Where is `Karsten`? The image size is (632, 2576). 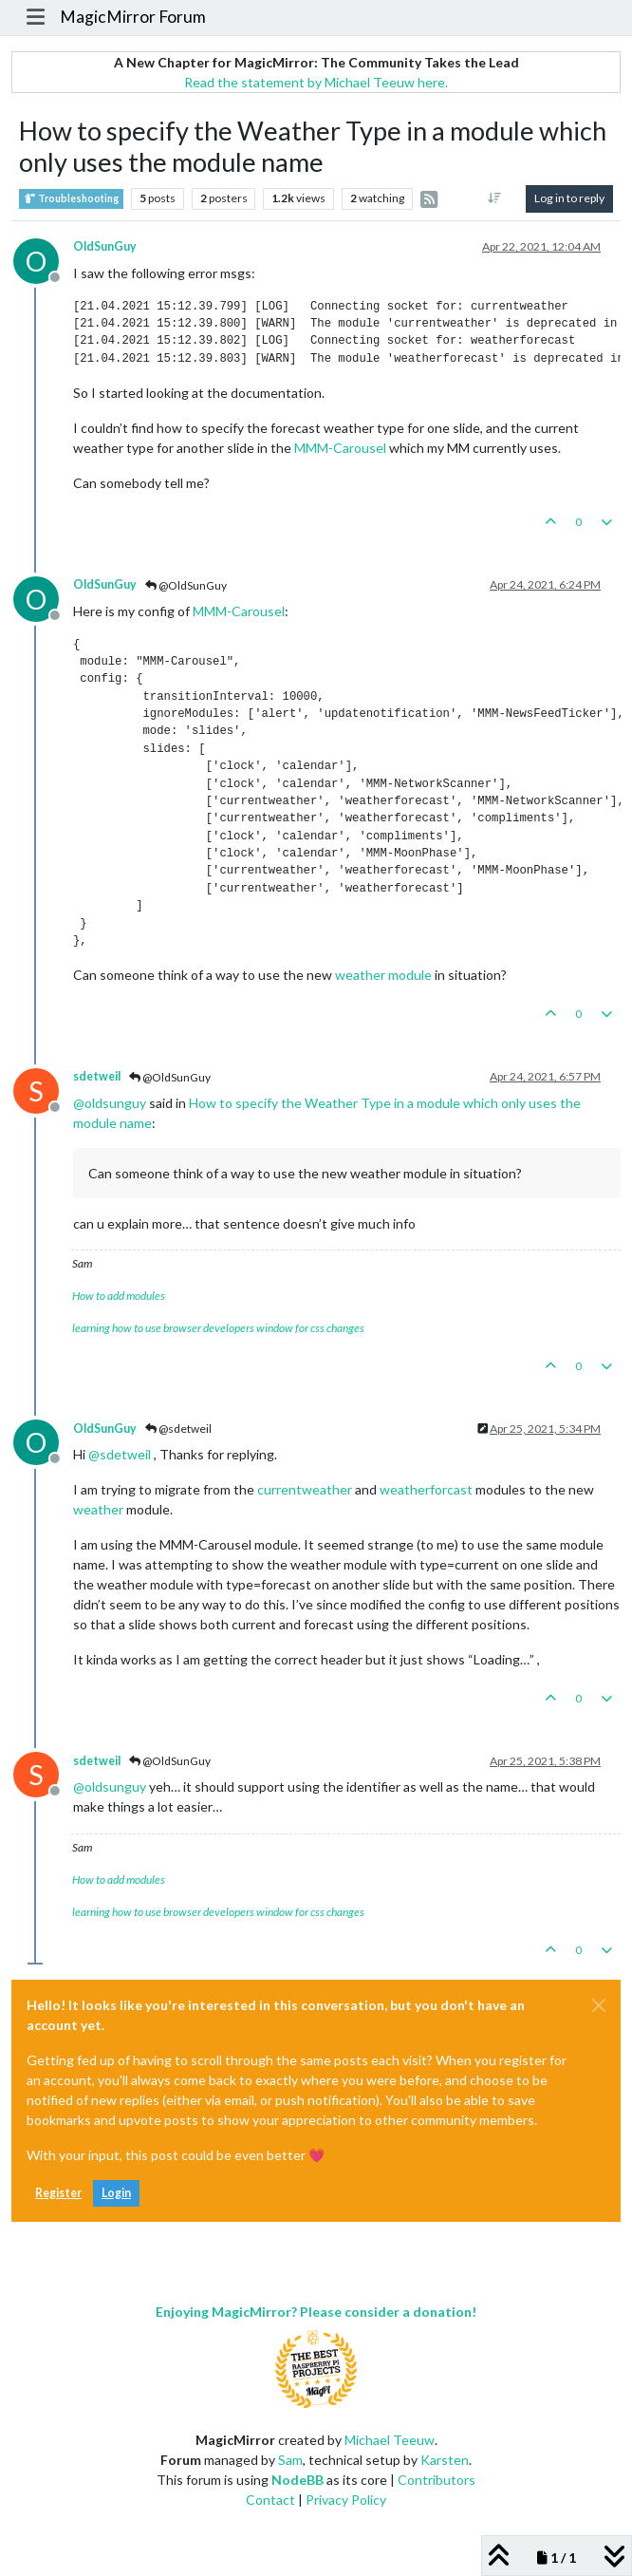 Karsten is located at coordinates (444, 2460).